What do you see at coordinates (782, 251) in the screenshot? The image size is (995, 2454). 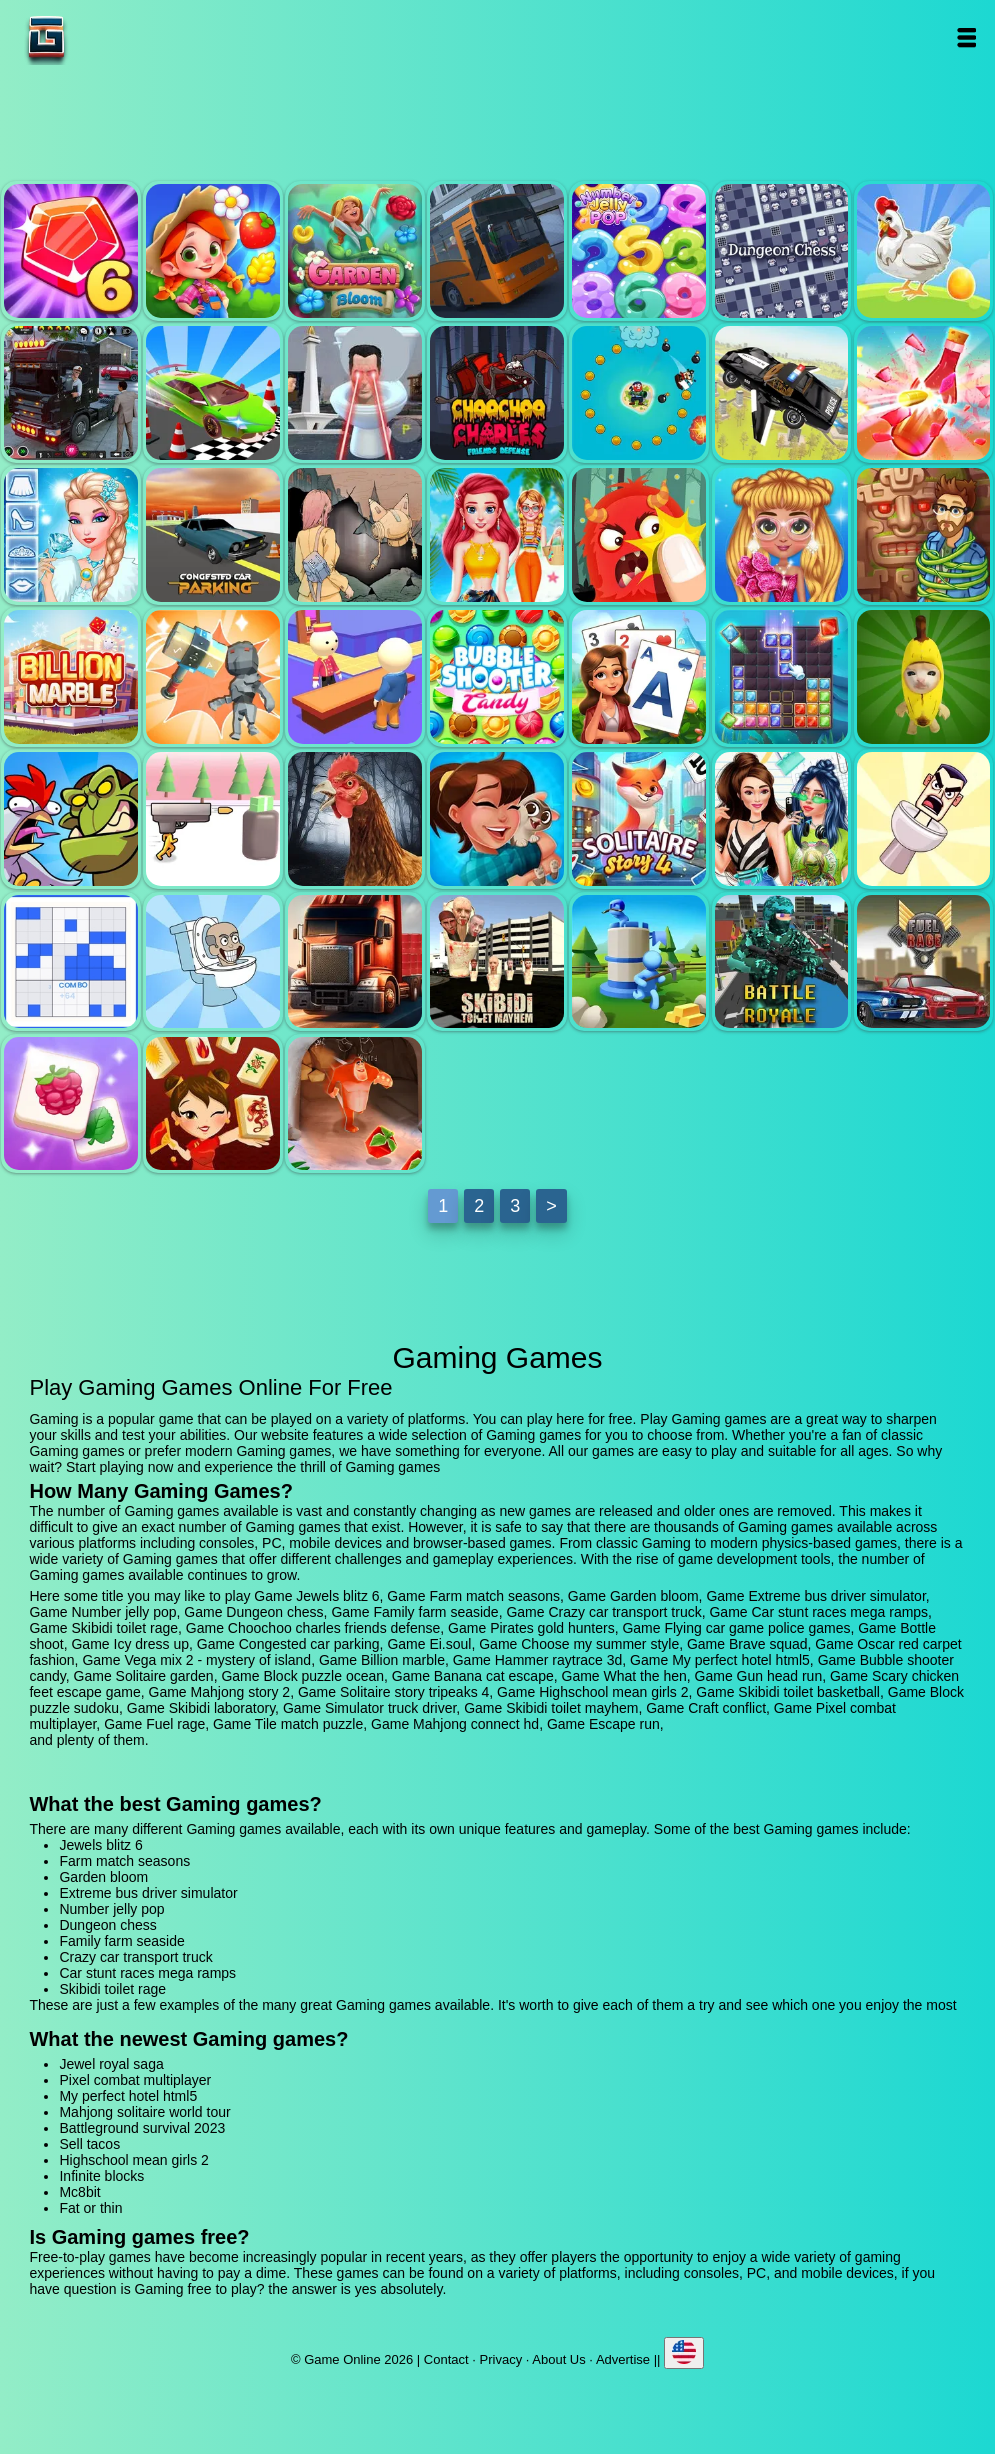 I see `Dungeon chess` at bounding box center [782, 251].